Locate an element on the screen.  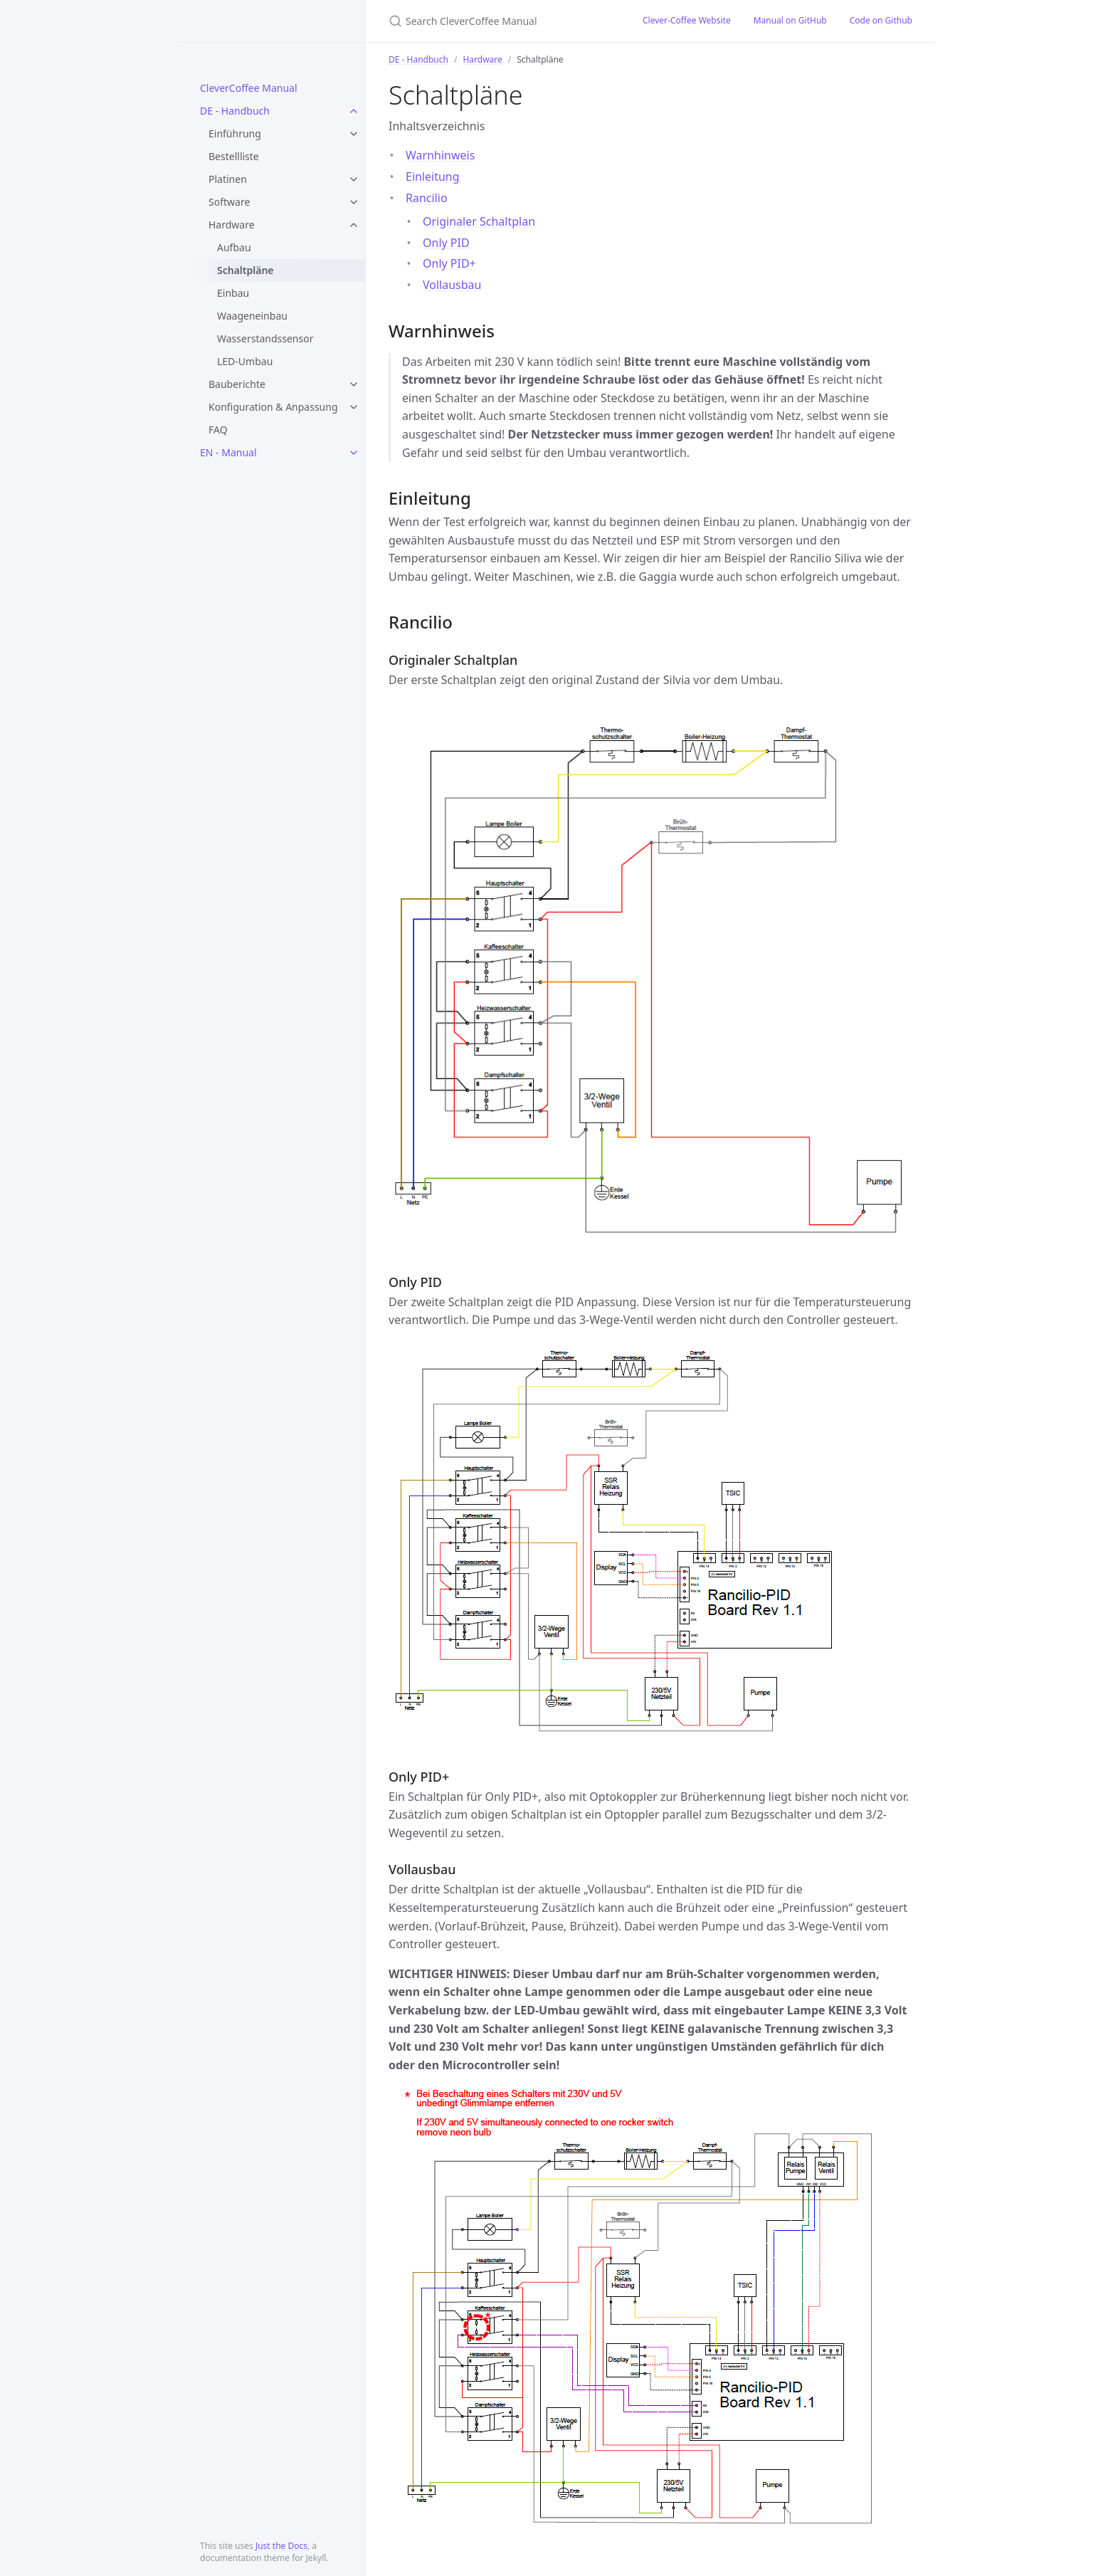
Bauberichte is located at coordinates (237, 384).